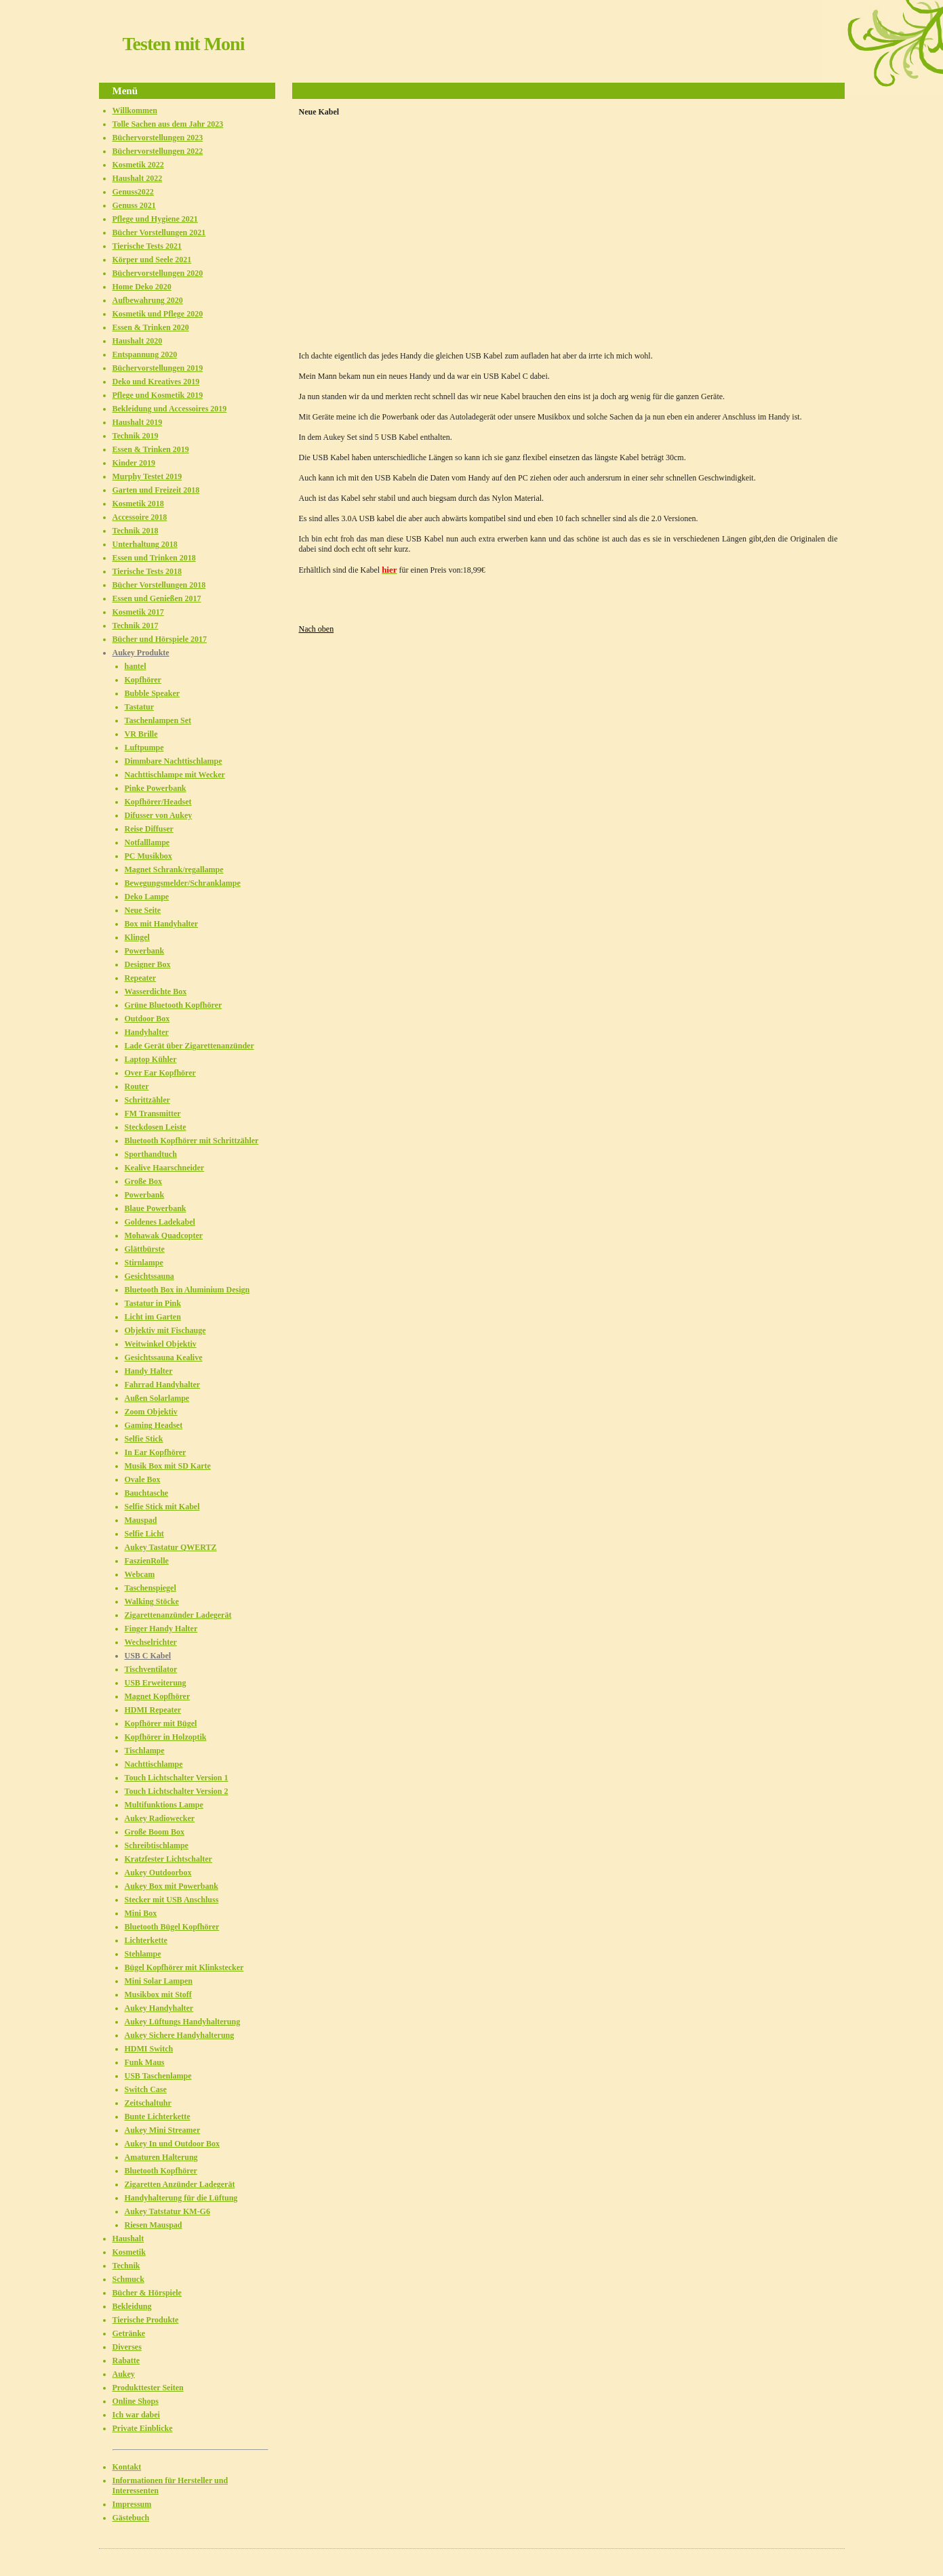 The image size is (943, 2576). Describe the element at coordinates (153, 1113) in the screenshot. I see `FM Transmitter` at that location.